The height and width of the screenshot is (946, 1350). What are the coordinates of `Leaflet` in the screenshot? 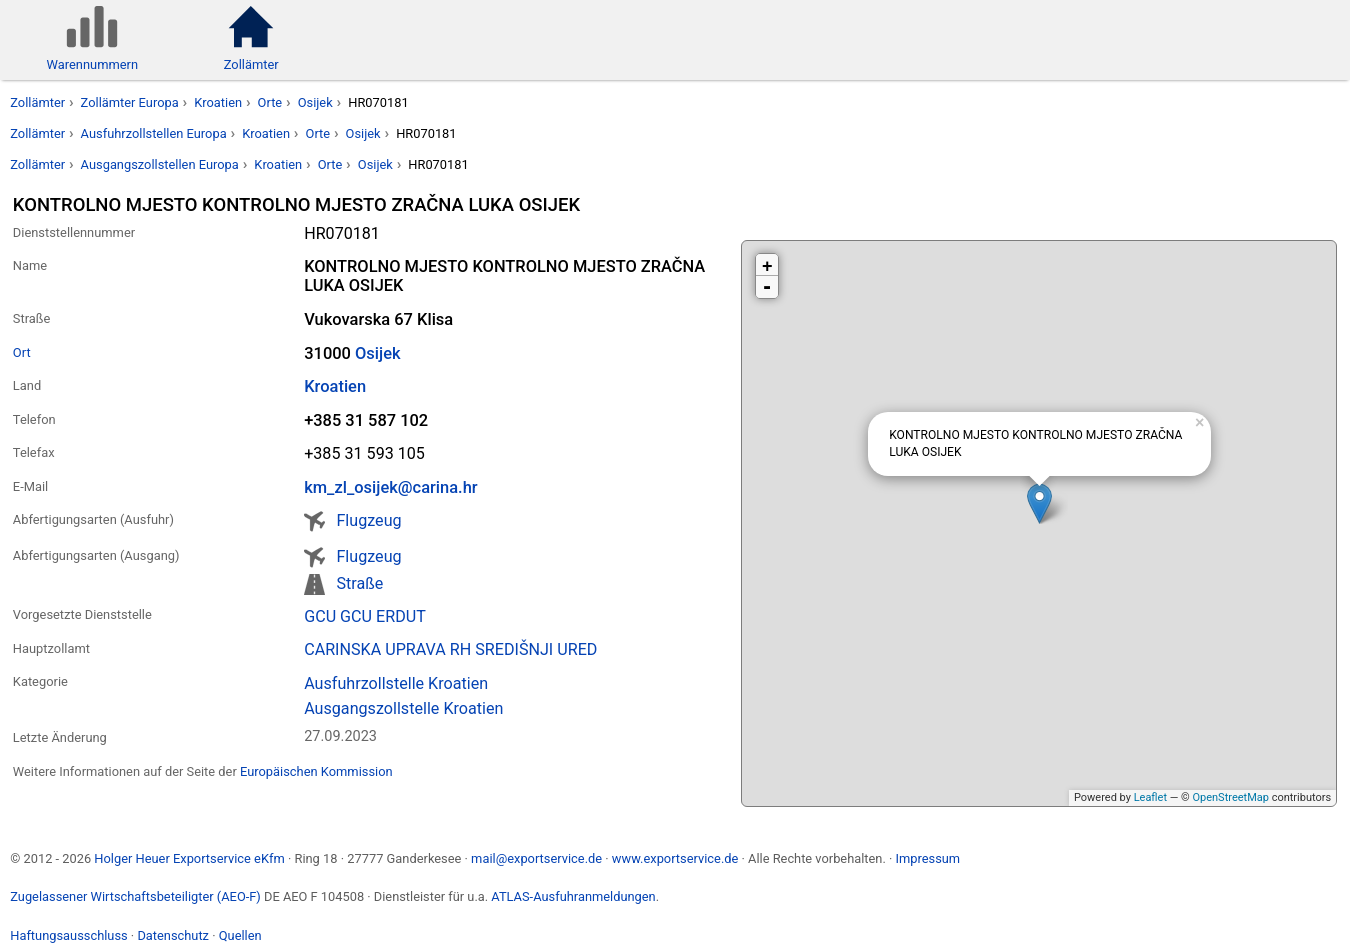 It's located at (1150, 797).